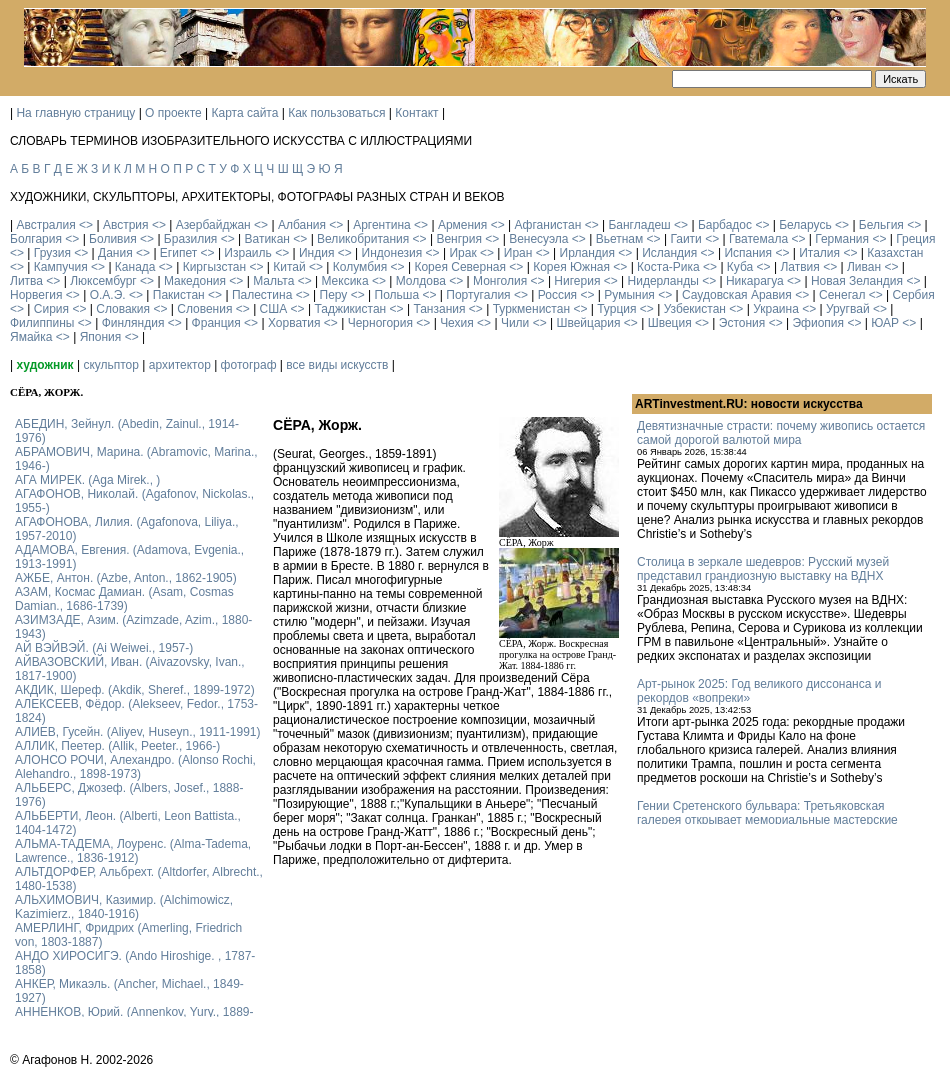 The width and height of the screenshot is (950, 1087). I want to click on Мальта, so click(273, 281).